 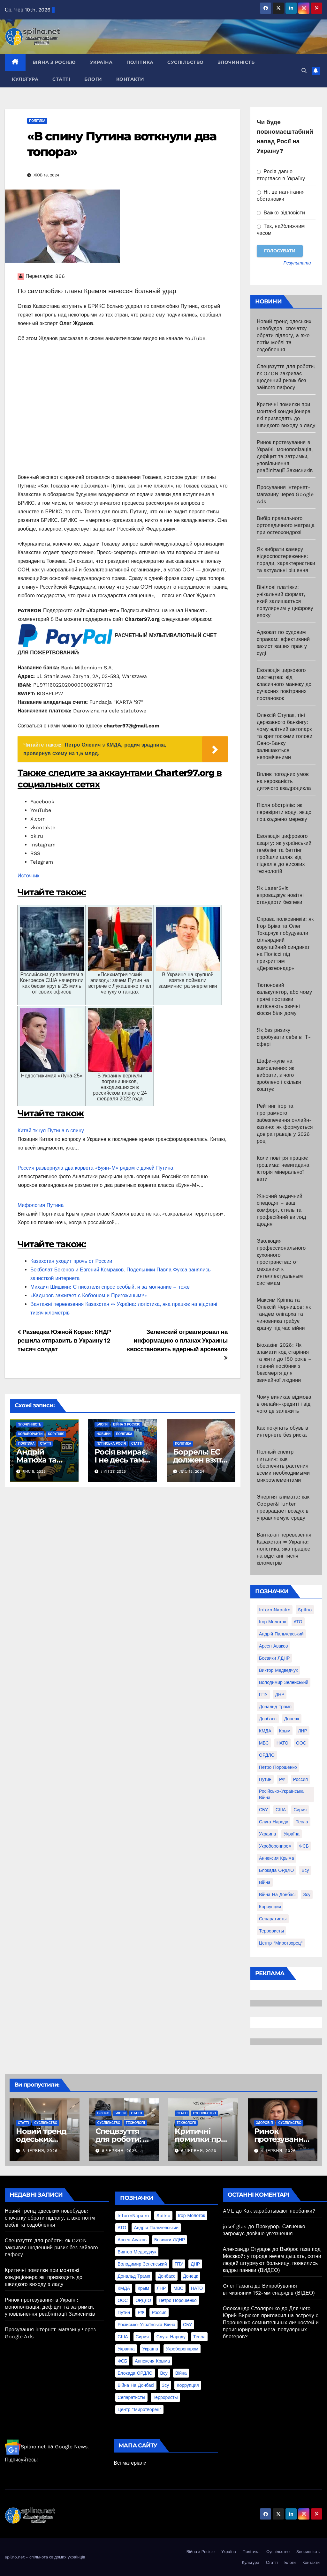 What do you see at coordinates (198, 2150) in the screenshot?
I see `6 Червня, 2026` at bounding box center [198, 2150].